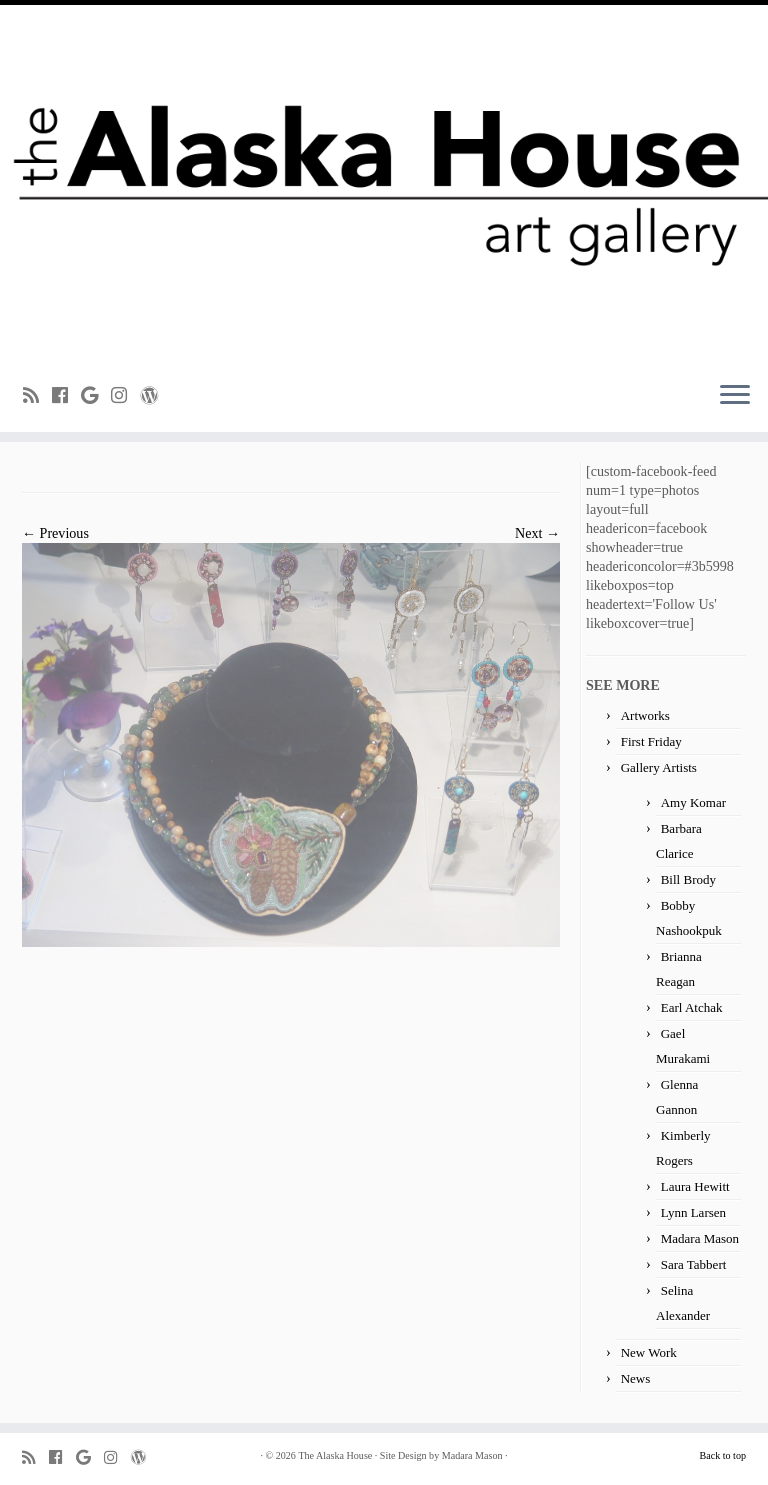 The height and width of the screenshot is (1485, 768). Describe the element at coordinates (537, 533) in the screenshot. I see `Next →` at that location.